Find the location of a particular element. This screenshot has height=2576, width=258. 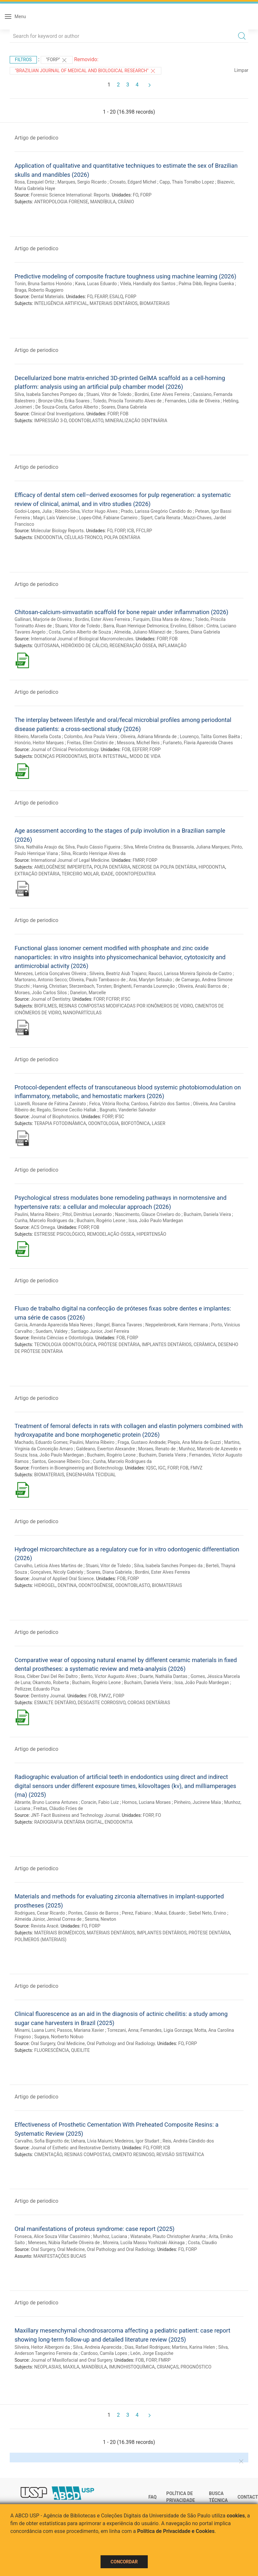

RESINAS COMPOSTAS is located at coordinates (87, 2154).